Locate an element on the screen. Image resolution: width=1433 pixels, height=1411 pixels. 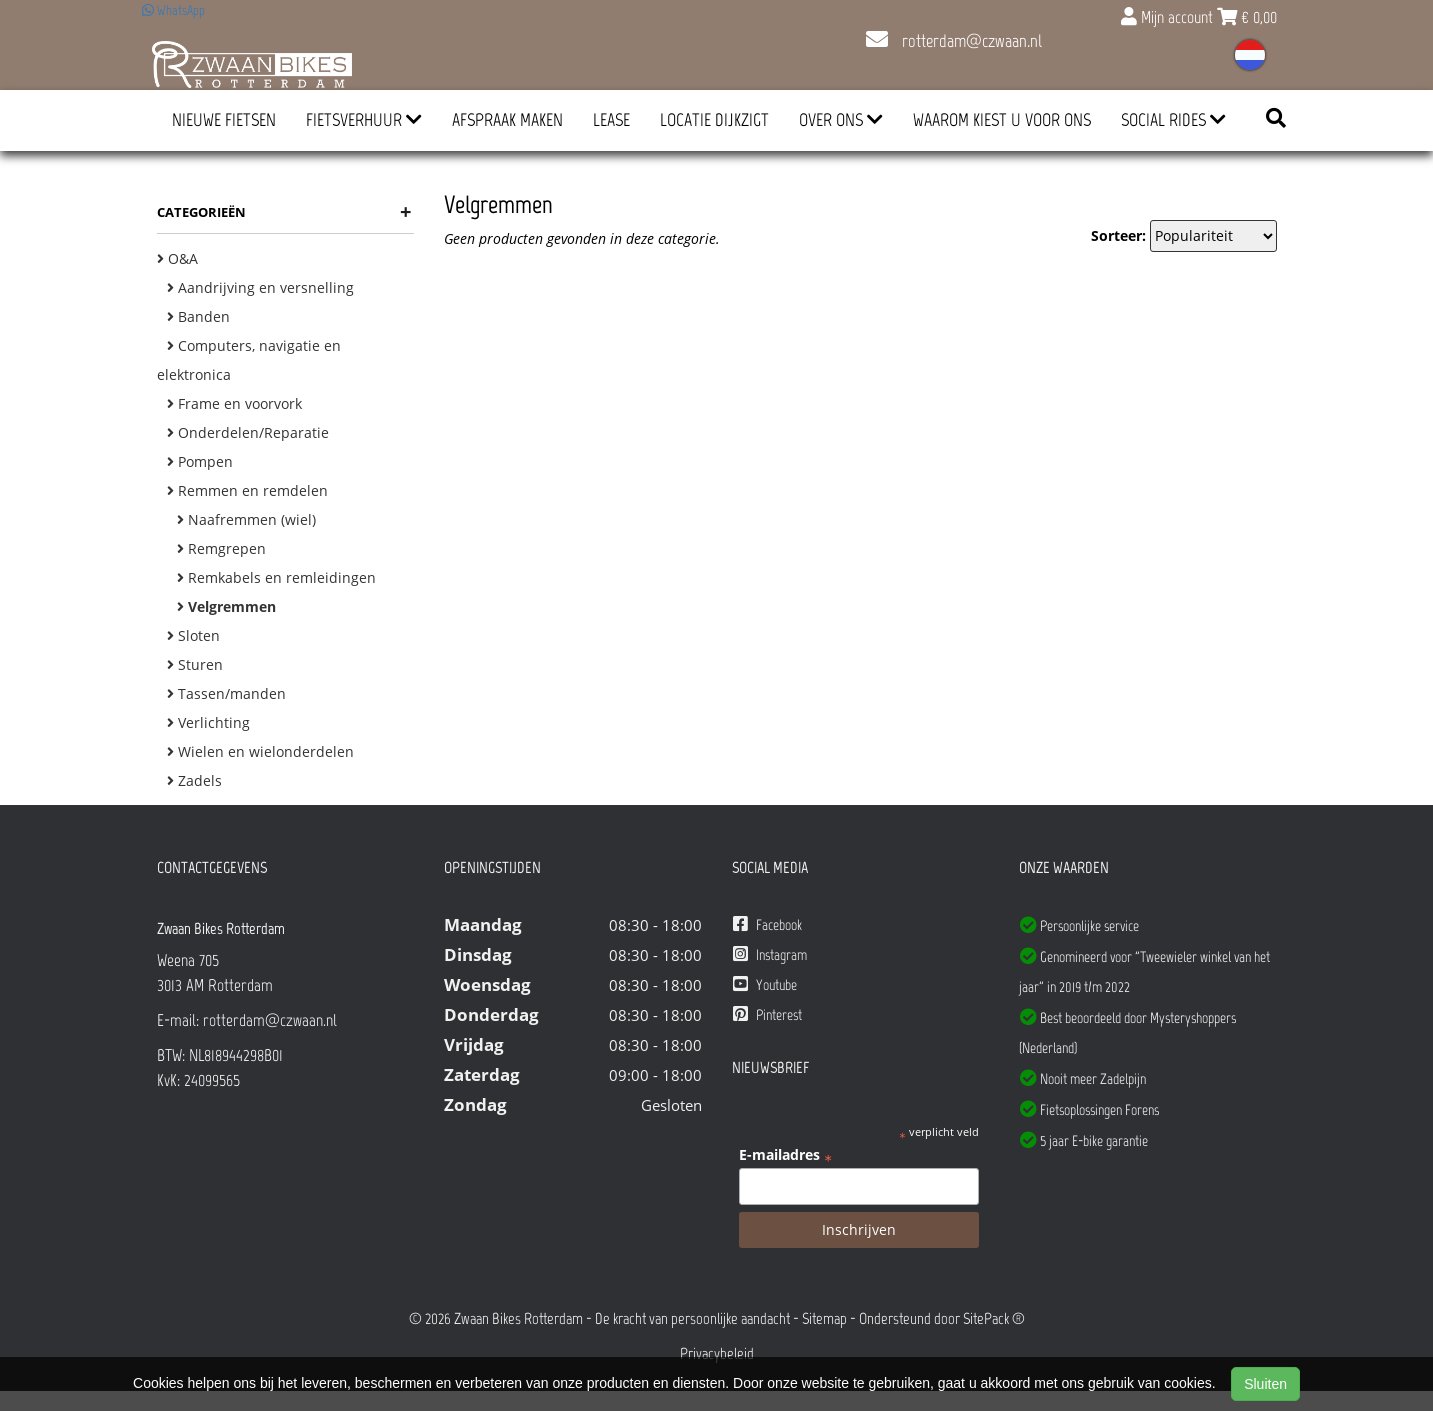
Youtube is located at coordinates (765, 984).